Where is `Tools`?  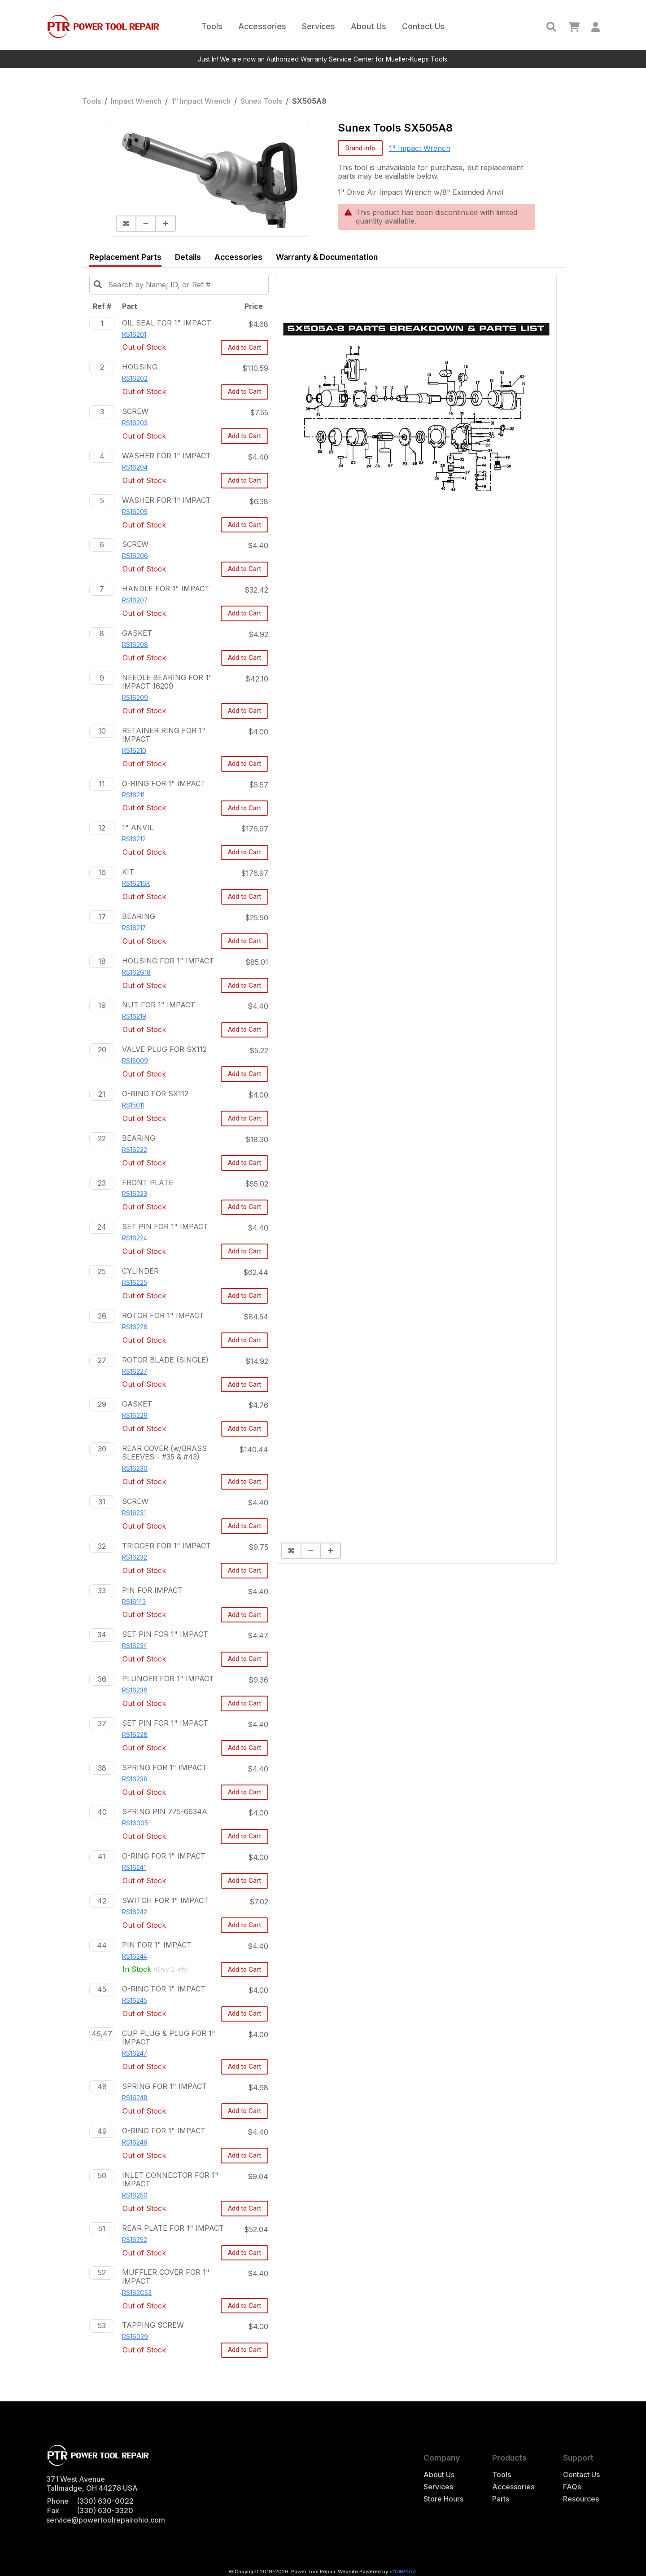 Tools is located at coordinates (212, 26).